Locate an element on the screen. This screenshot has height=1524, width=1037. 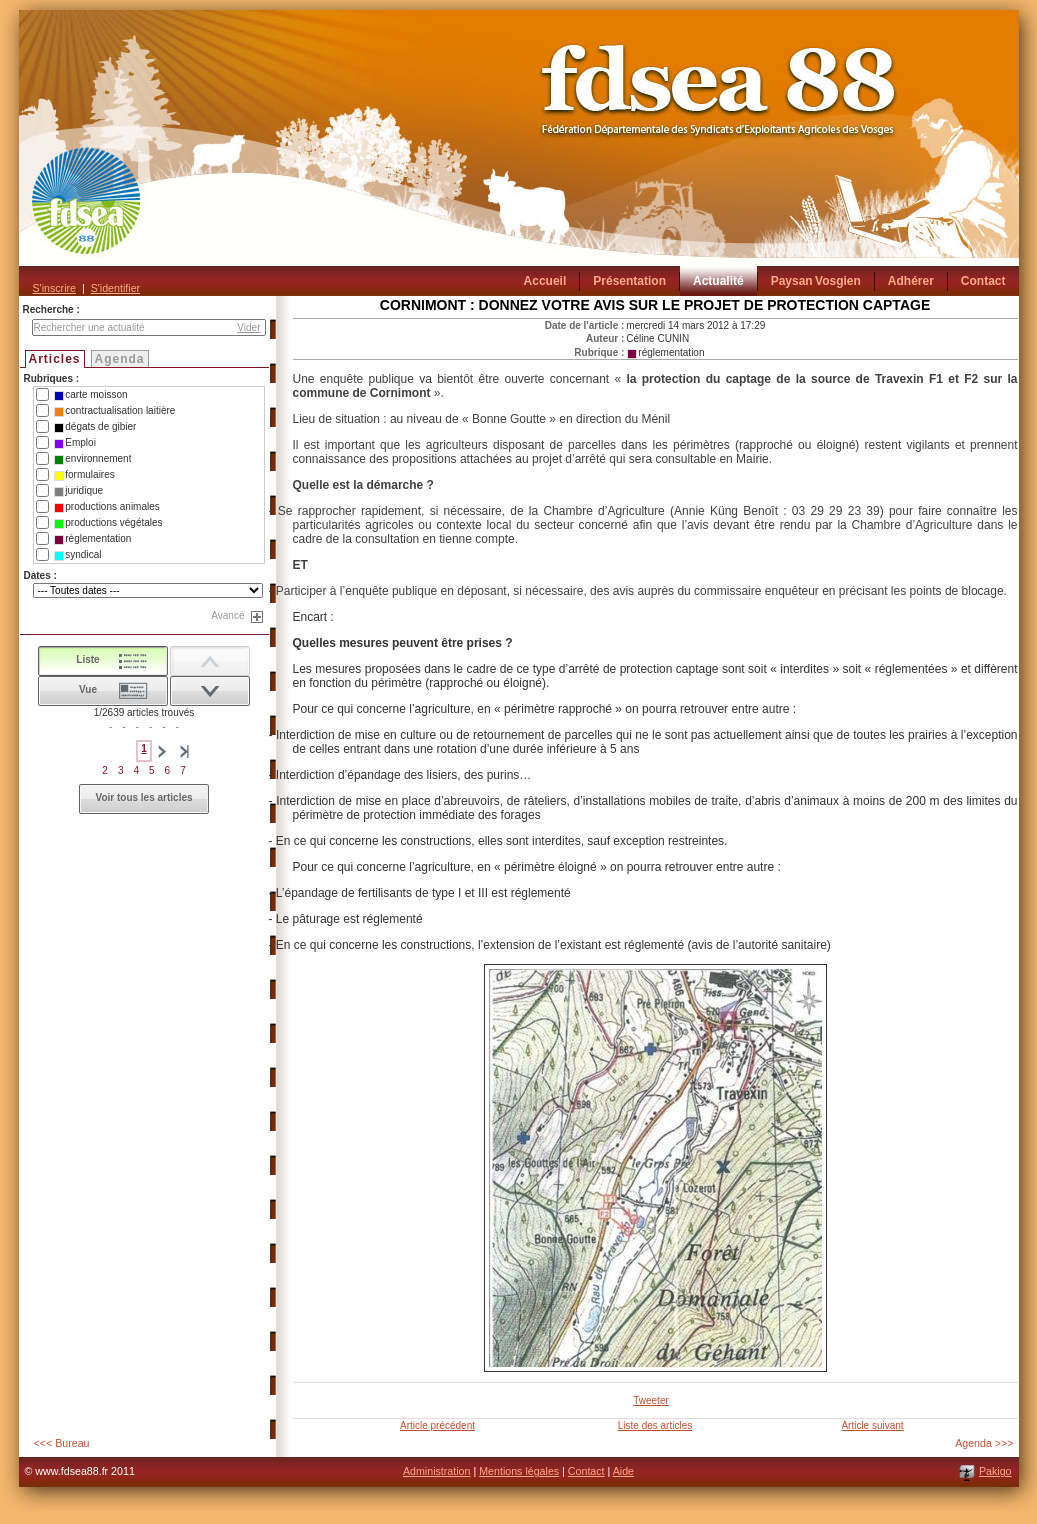
S'identifier is located at coordinates (115, 288).